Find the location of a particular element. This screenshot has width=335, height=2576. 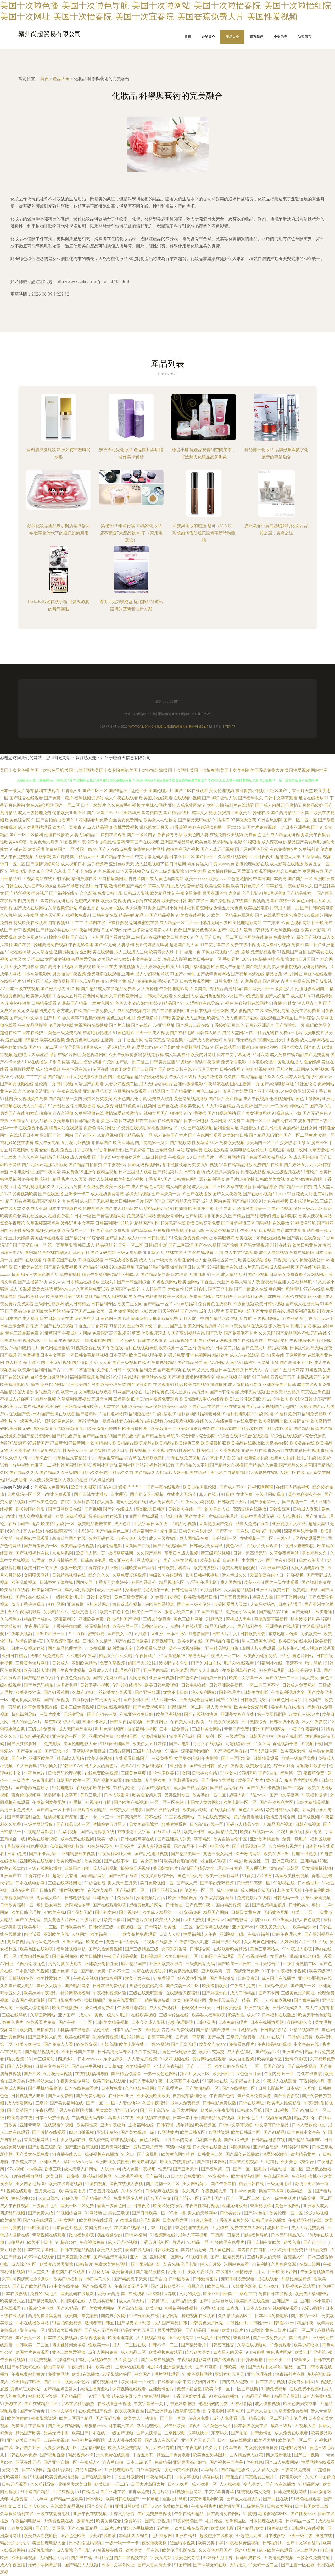

孕妇熟女精品 is located at coordinates (49, 1905).